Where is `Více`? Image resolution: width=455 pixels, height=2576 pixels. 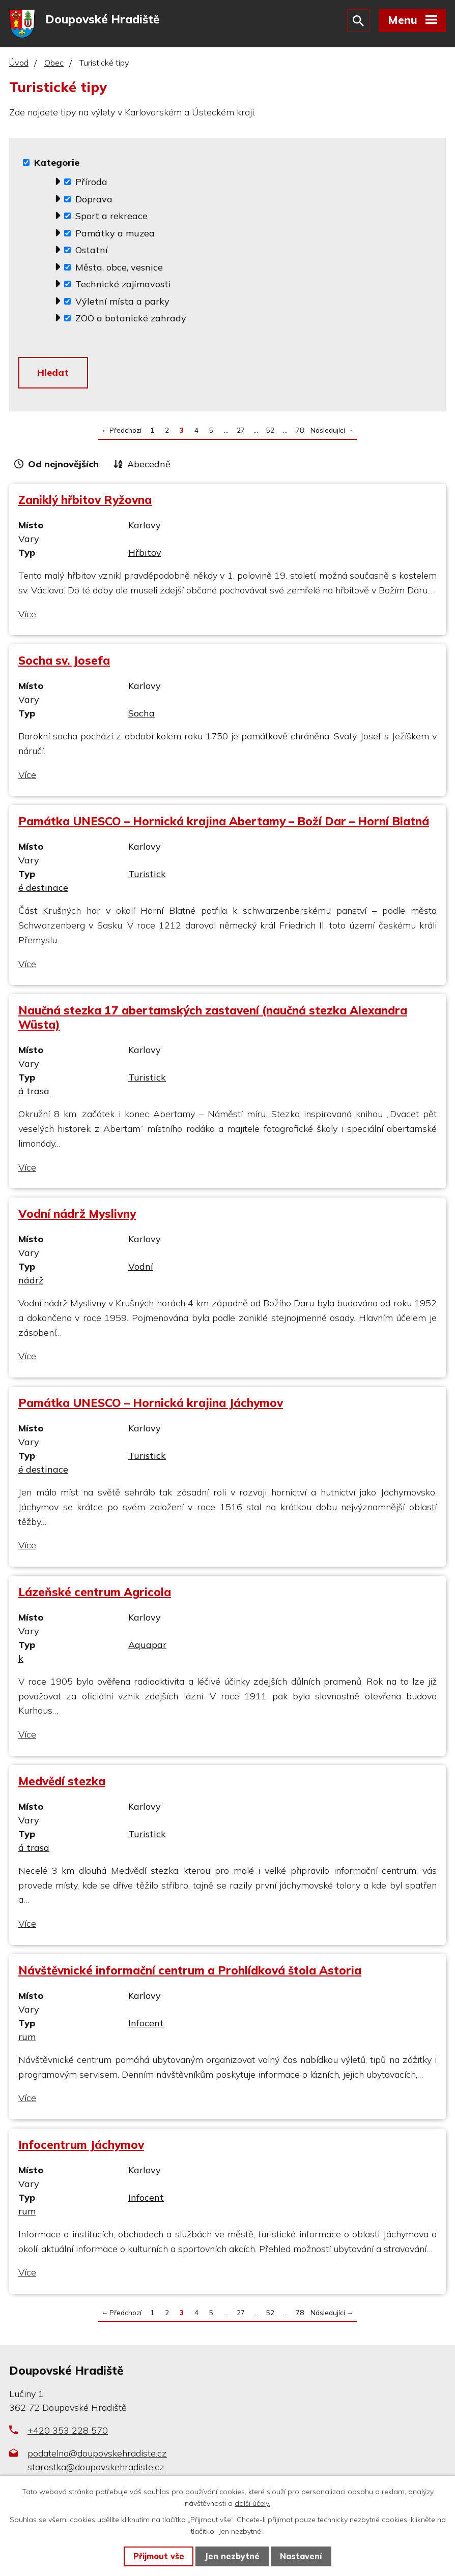 Více is located at coordinates (27, 616).